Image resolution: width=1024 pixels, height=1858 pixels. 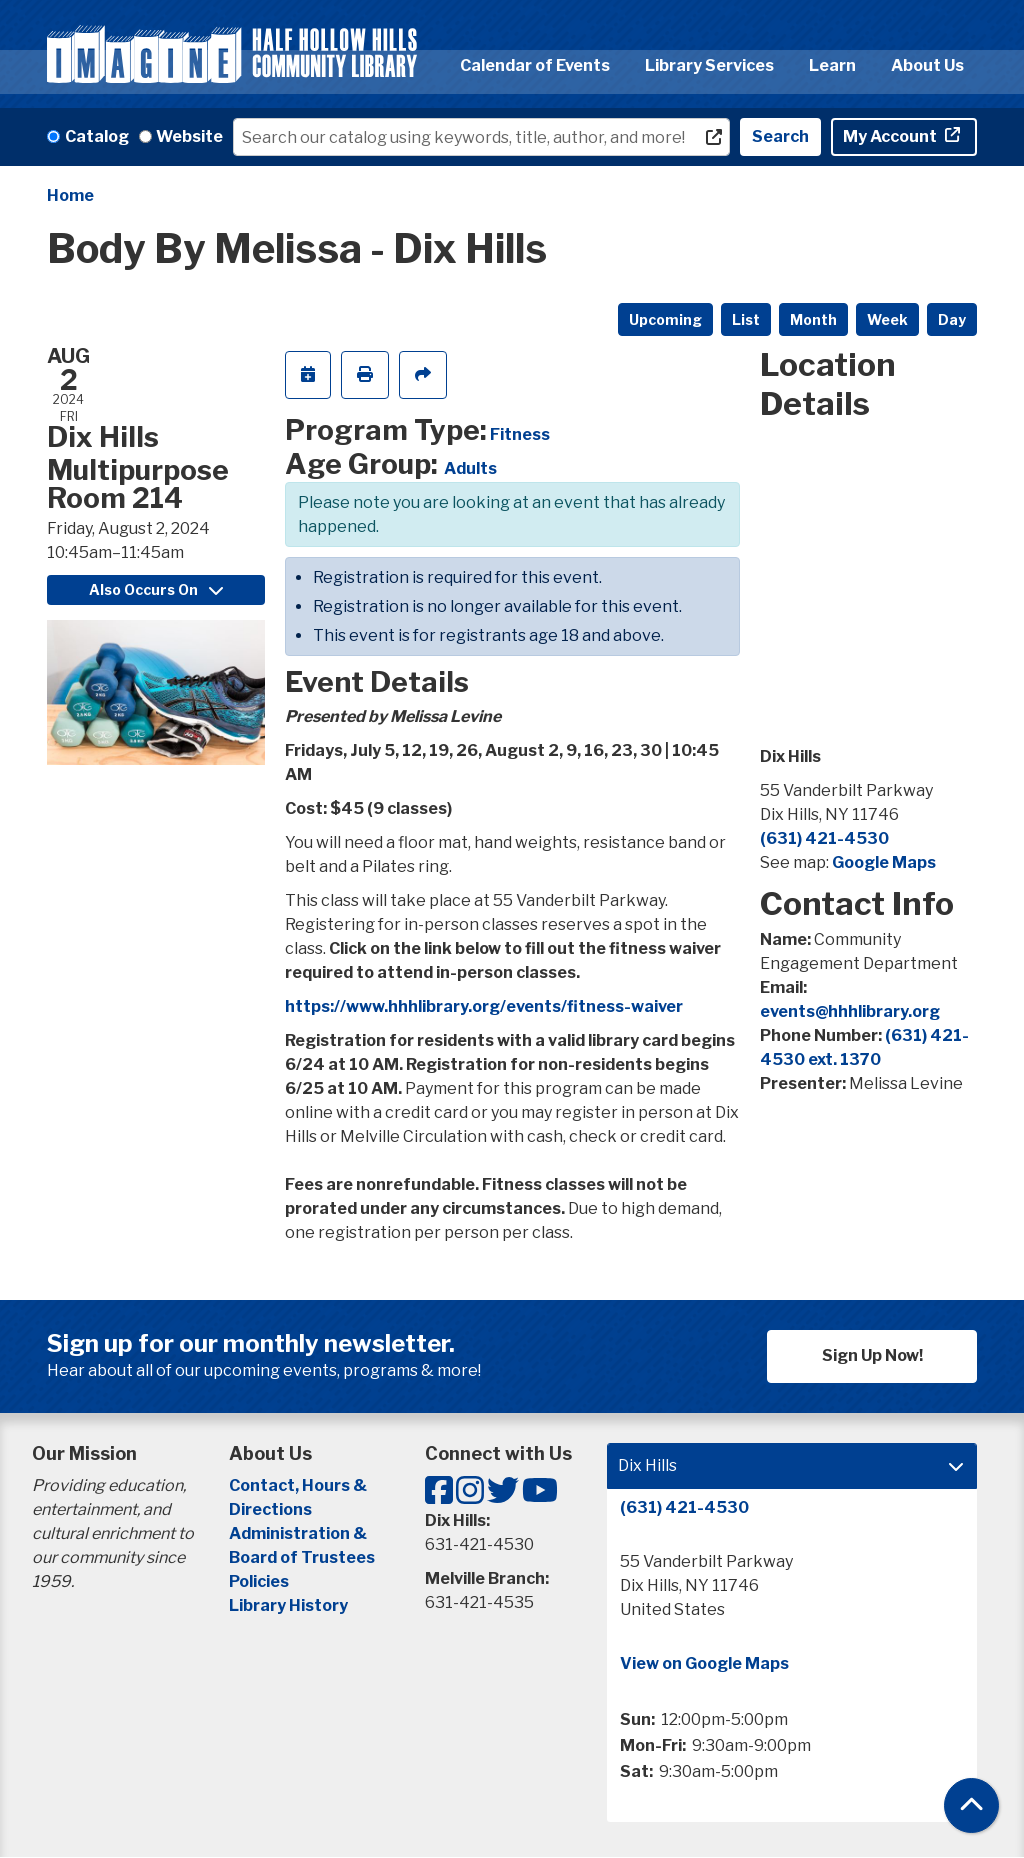 I want to click on Upcoming, so click(x=665, y=319).